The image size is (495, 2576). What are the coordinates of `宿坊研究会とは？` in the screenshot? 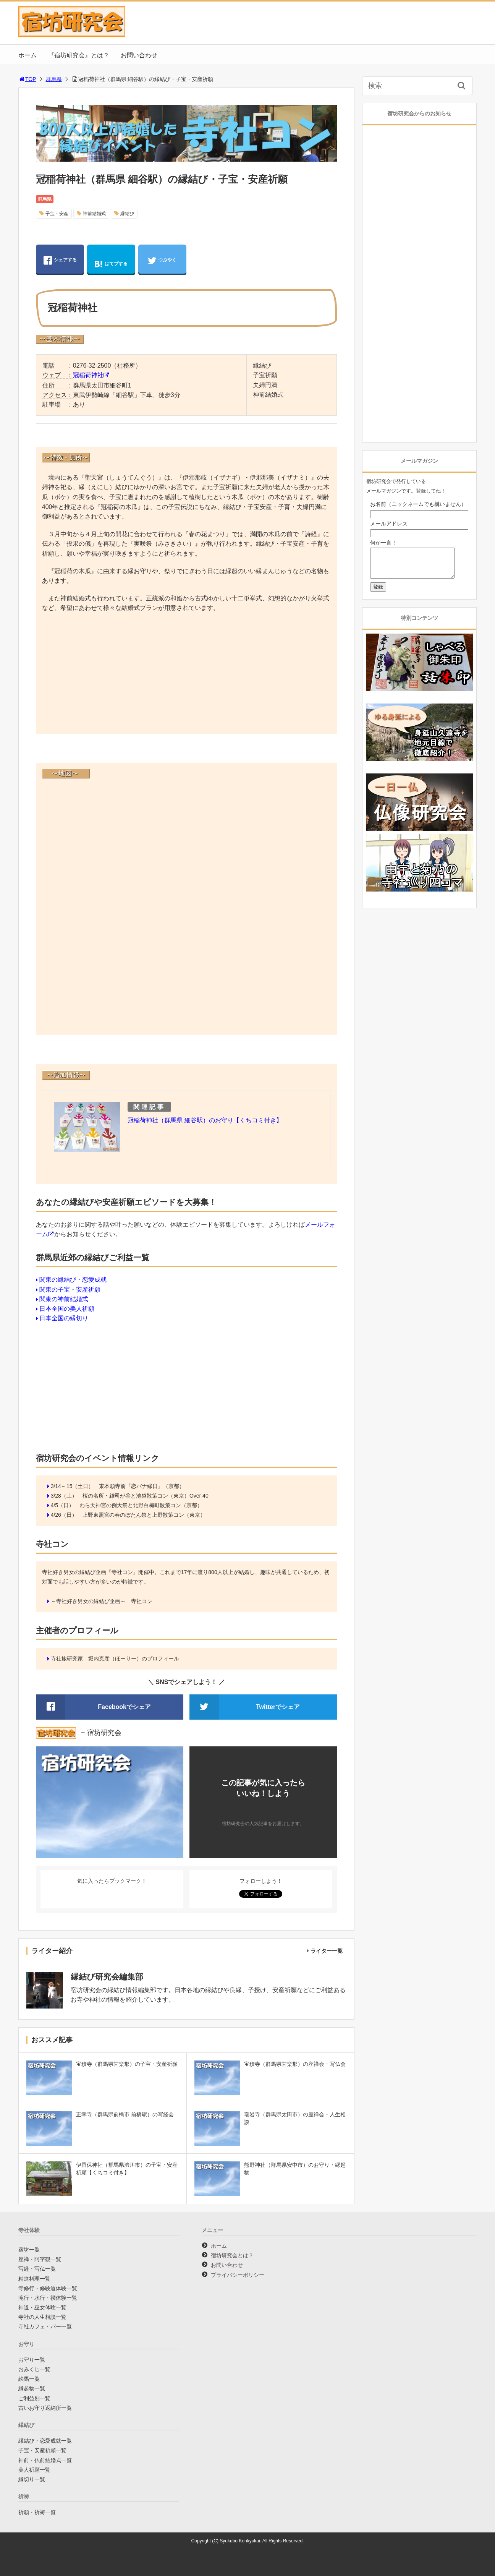 It's located at (232, 2255).